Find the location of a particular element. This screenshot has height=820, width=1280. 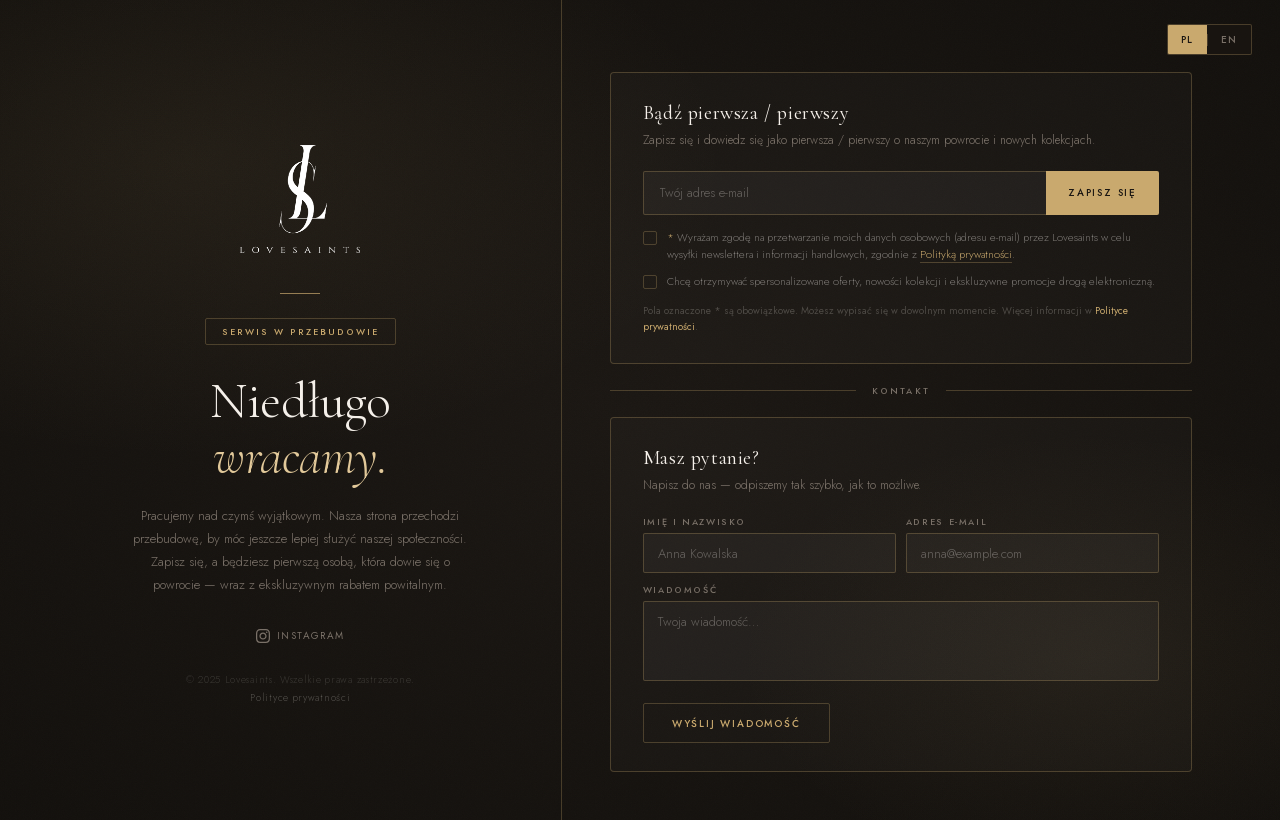

Polityką prywatności is located at coordinates (966, 254).